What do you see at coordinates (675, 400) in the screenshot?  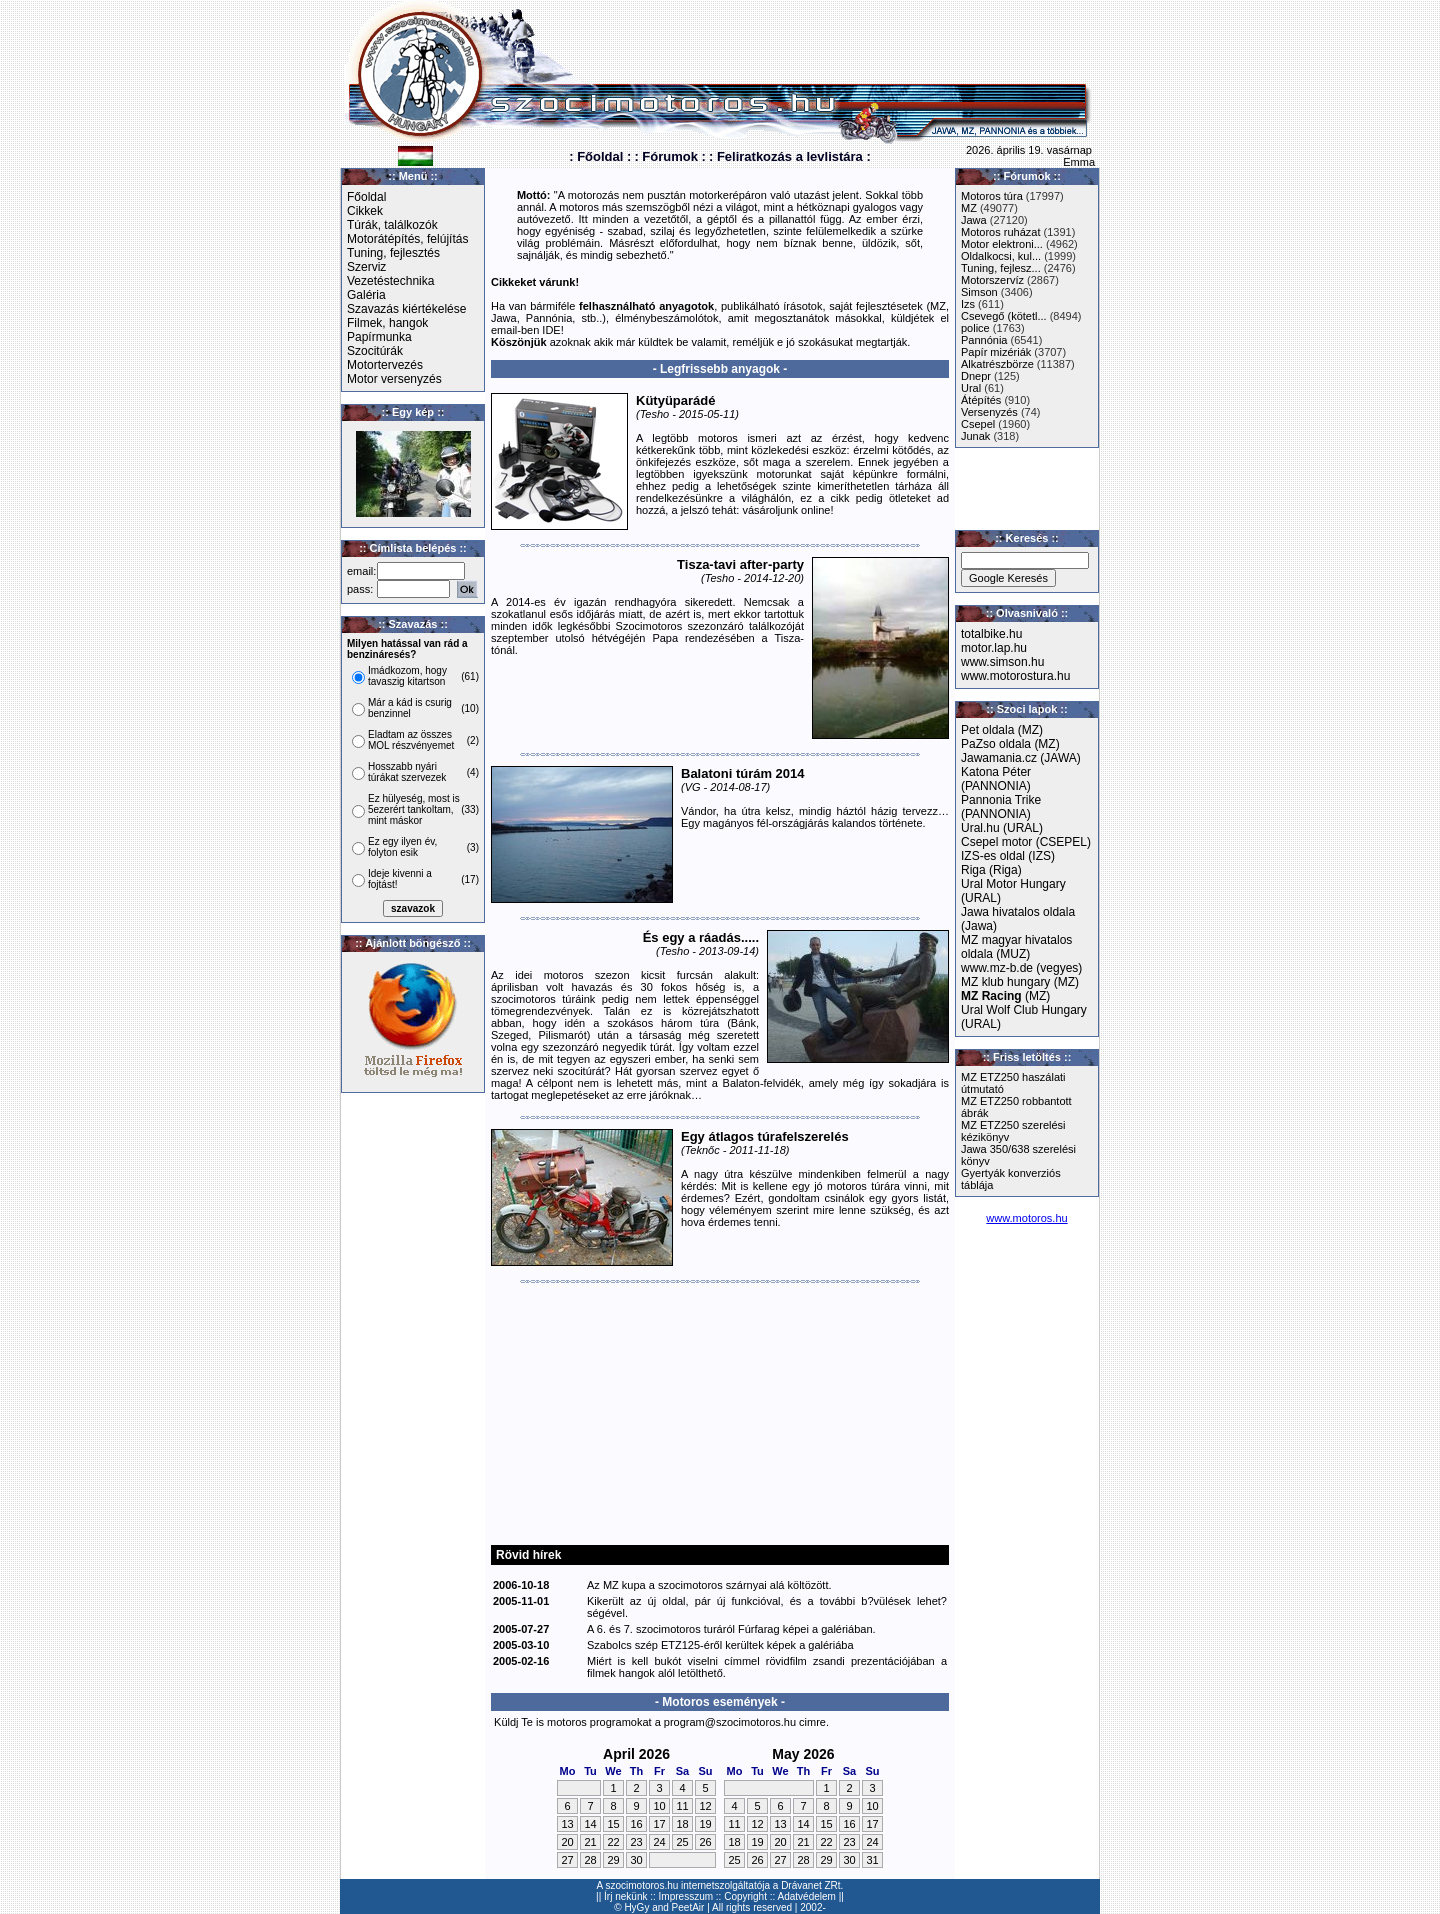 I see `Kütyüparádé` at bounding box center [675, 400].